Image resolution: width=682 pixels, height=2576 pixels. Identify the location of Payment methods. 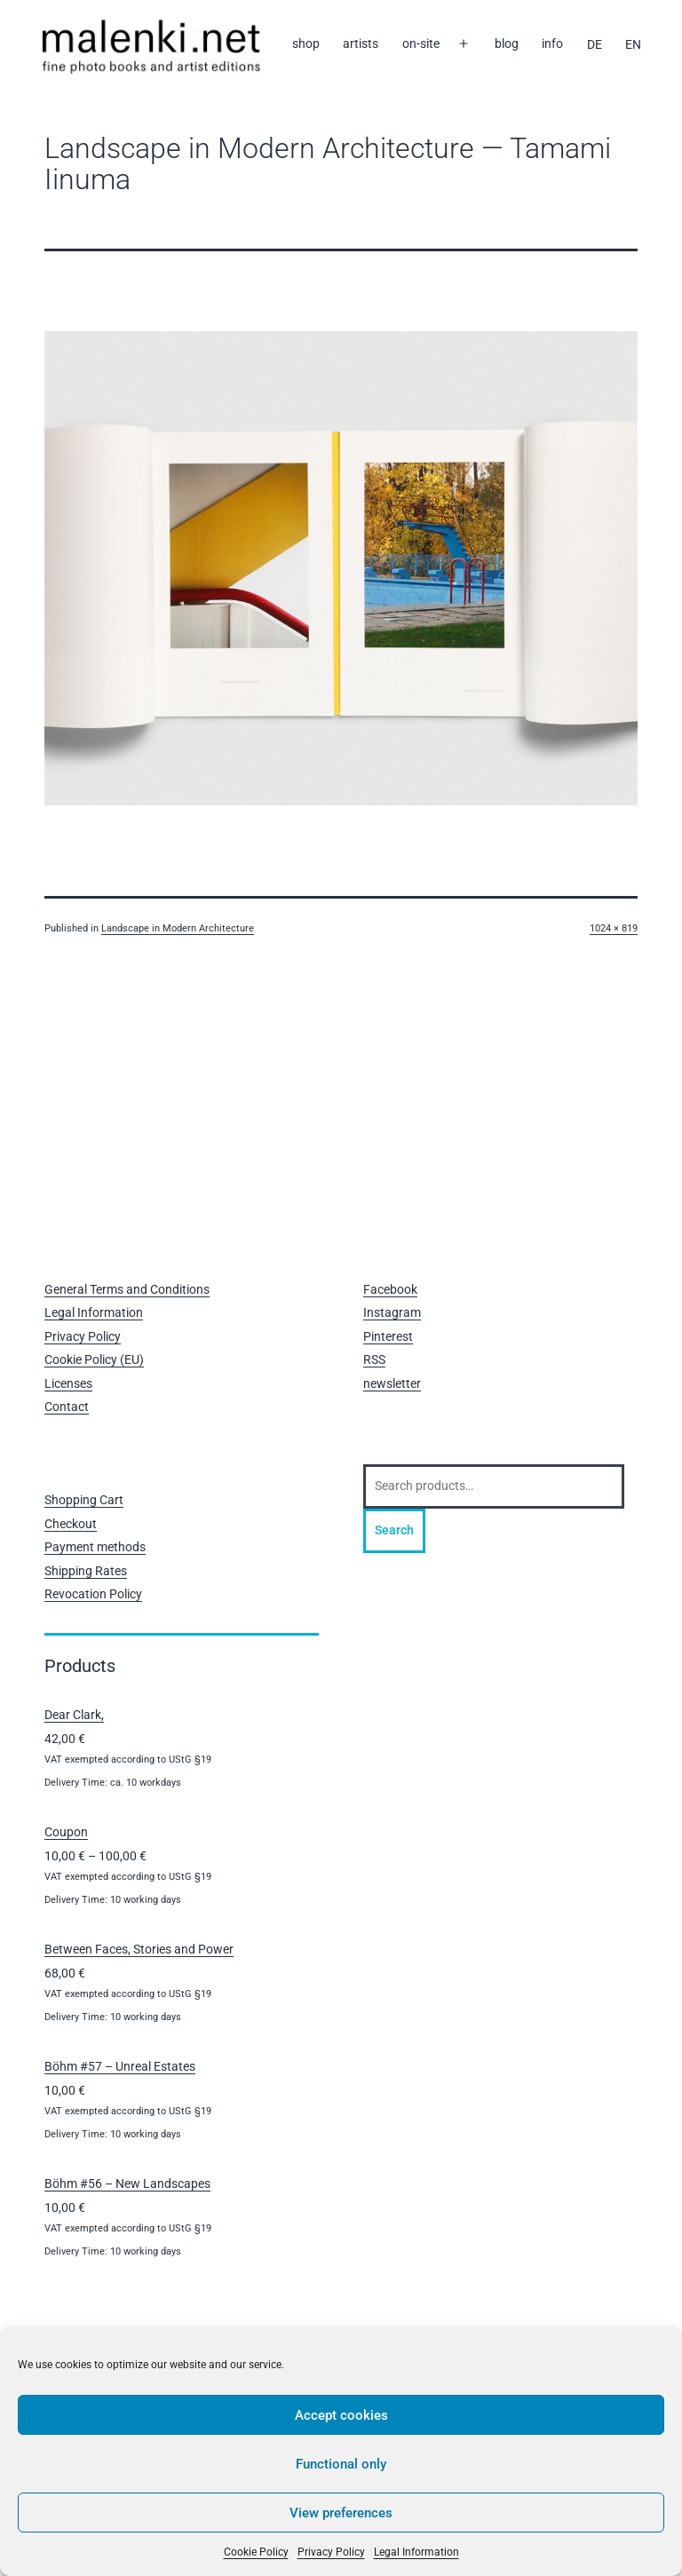
(95, 1547).